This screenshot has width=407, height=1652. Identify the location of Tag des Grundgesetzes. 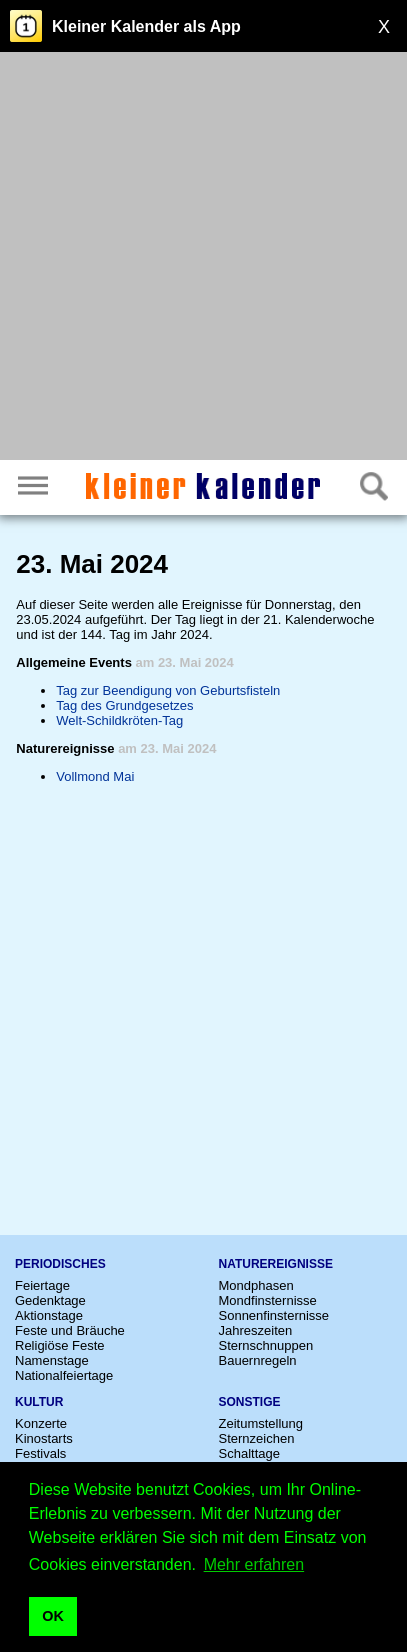
(124, 705).